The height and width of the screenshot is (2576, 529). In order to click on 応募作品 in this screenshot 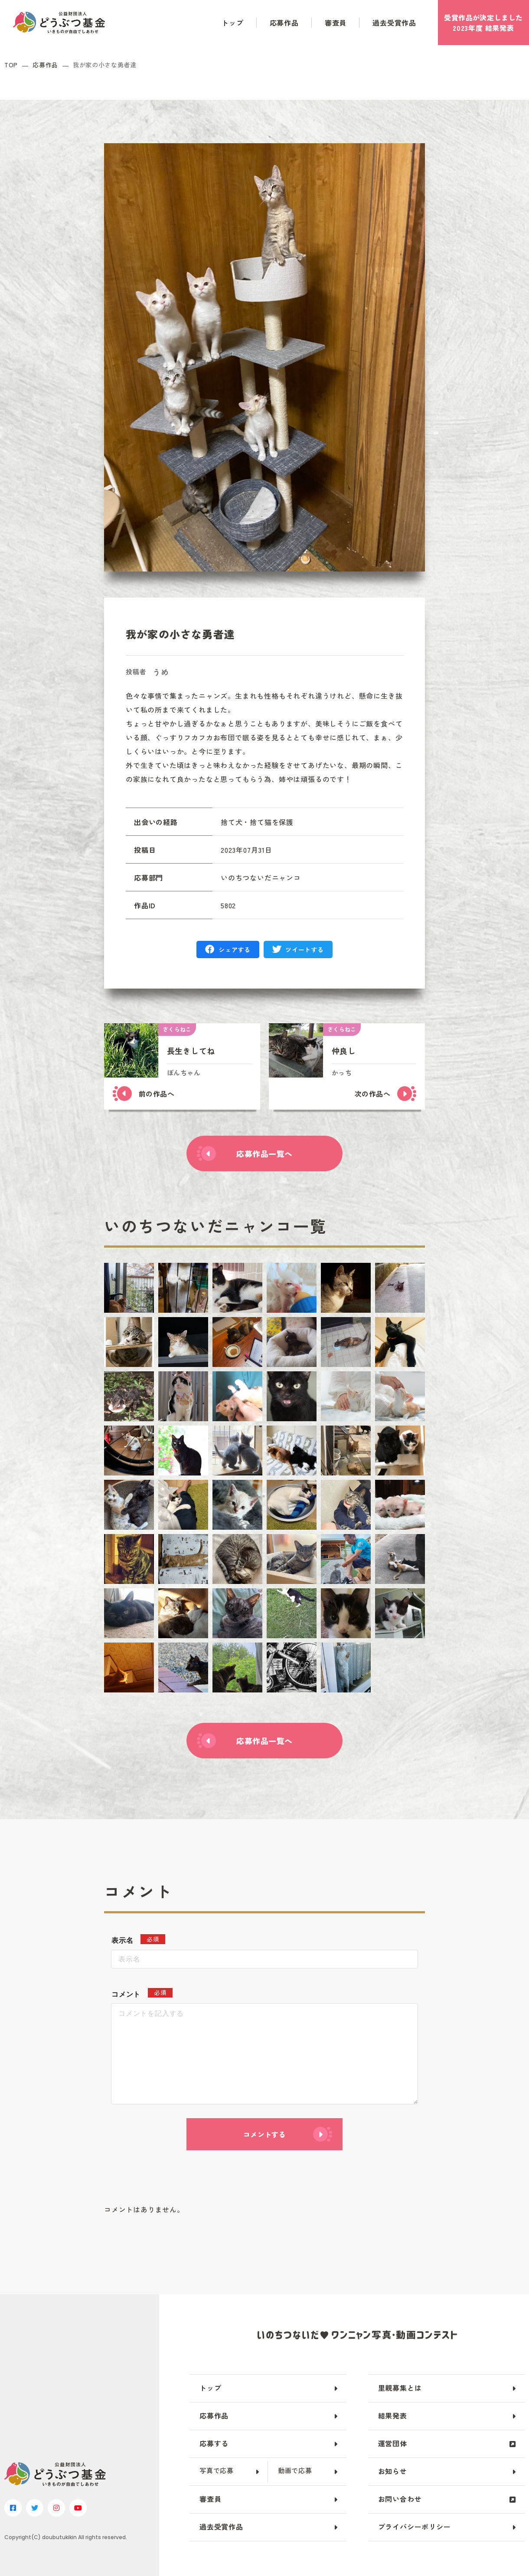, I will do `click(284, 22)`.